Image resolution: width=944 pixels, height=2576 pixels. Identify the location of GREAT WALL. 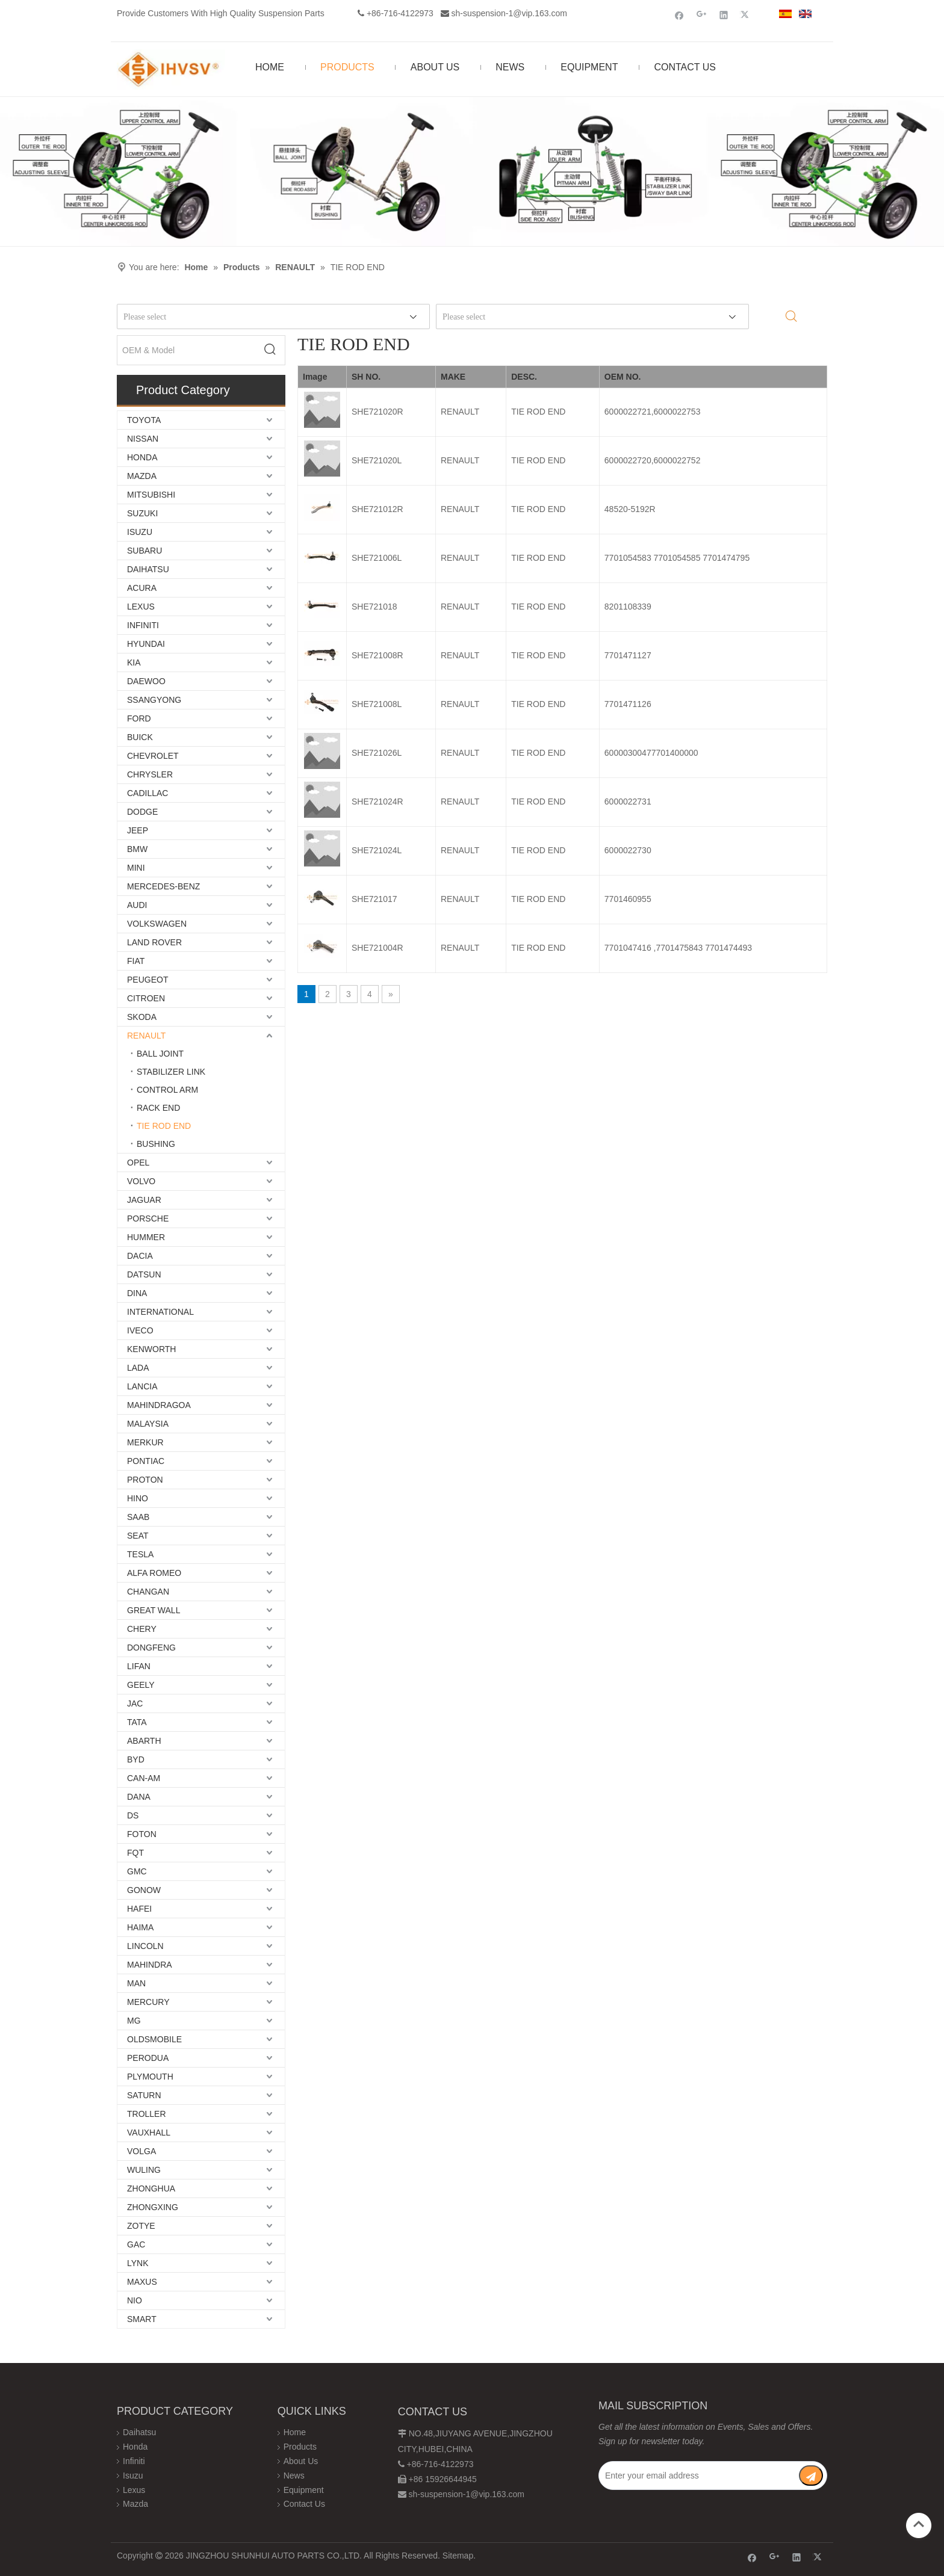
(153, 1610).